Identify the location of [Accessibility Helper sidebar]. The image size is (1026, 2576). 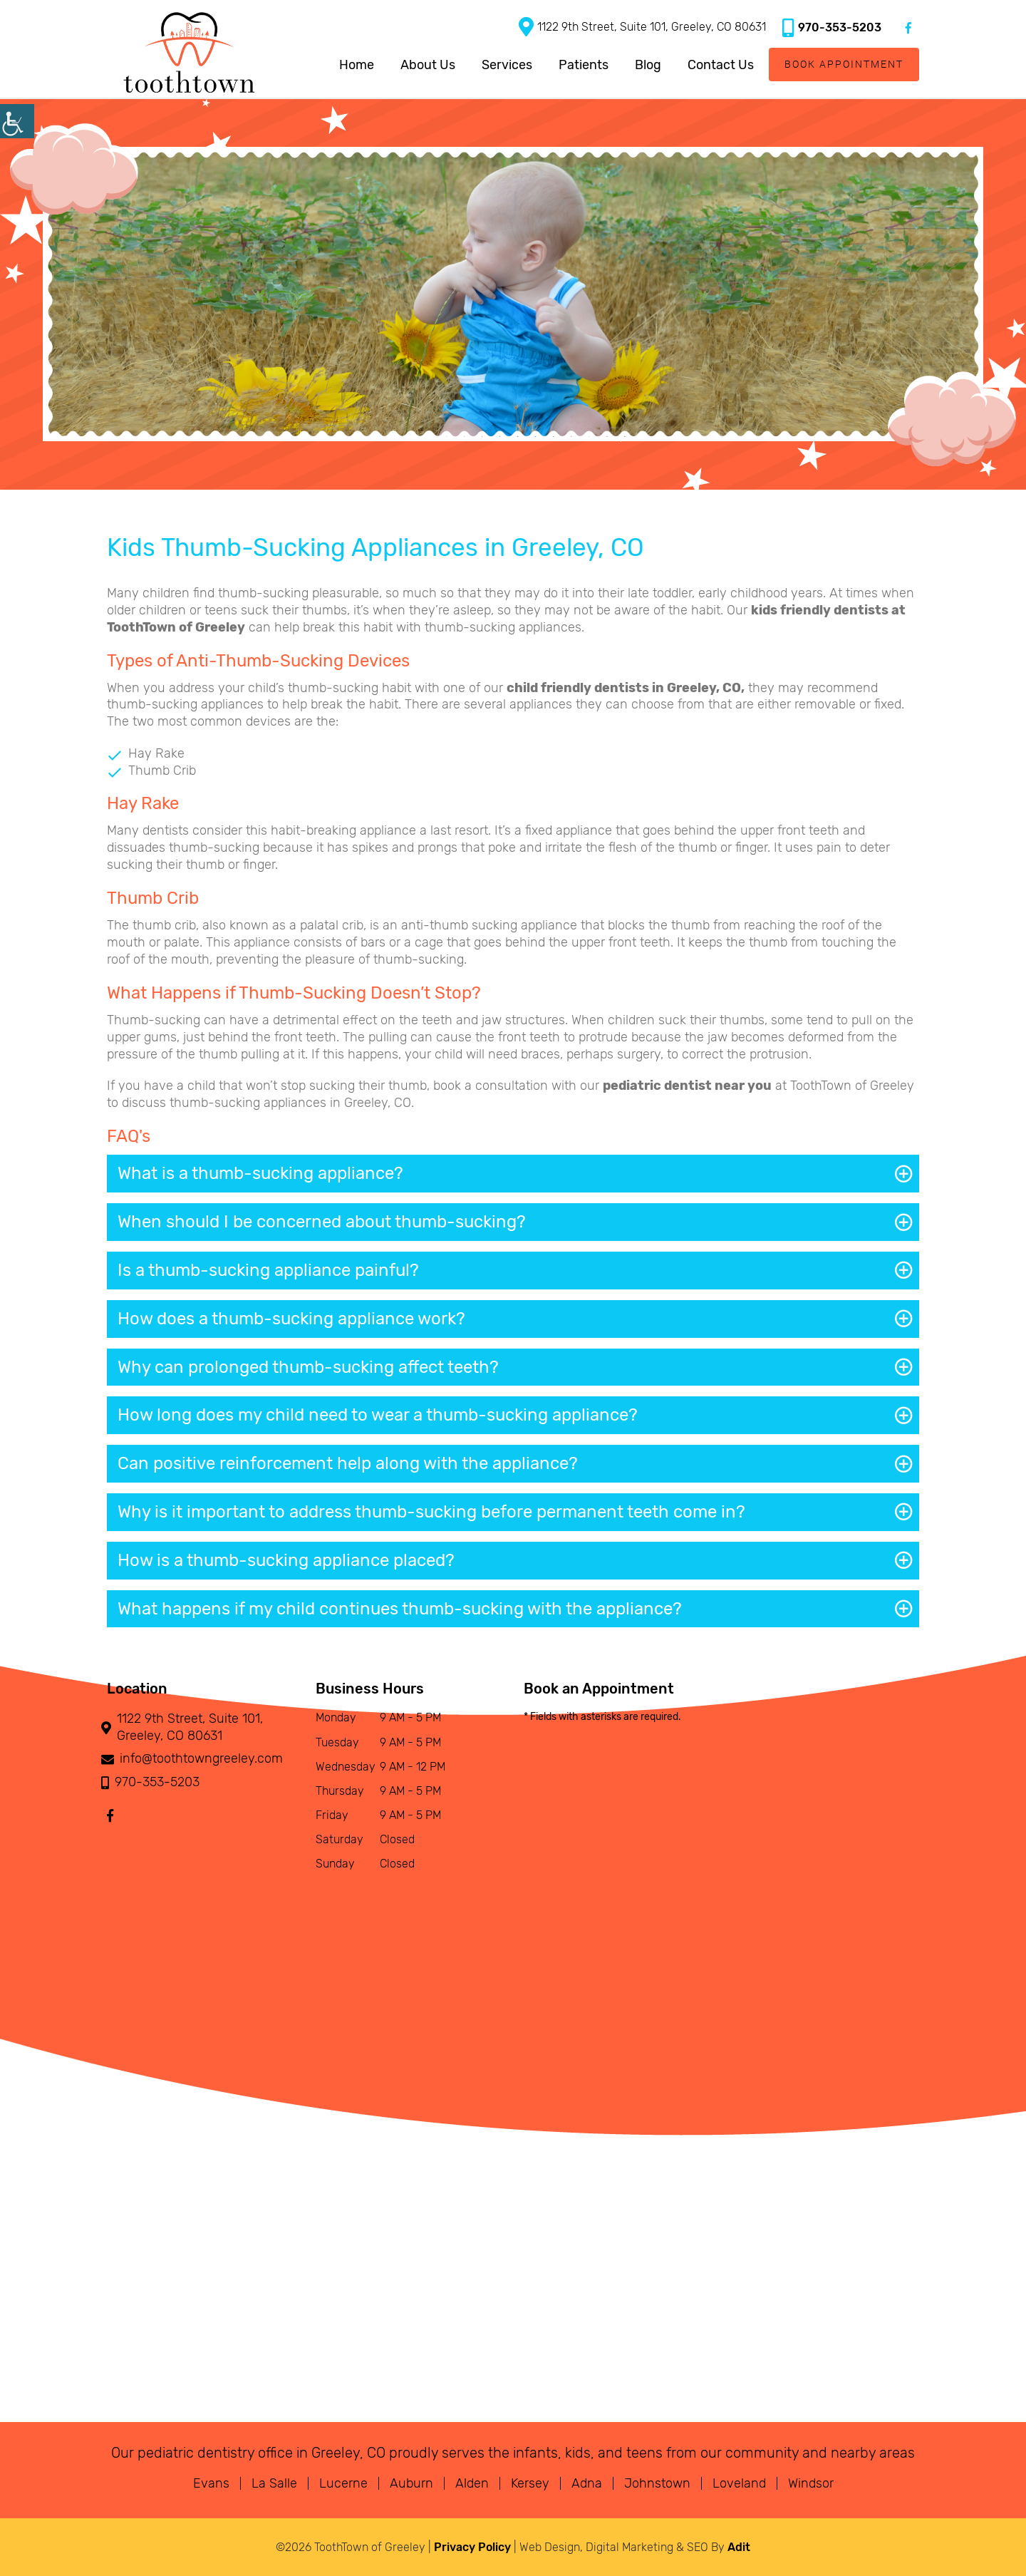
(17, 121).